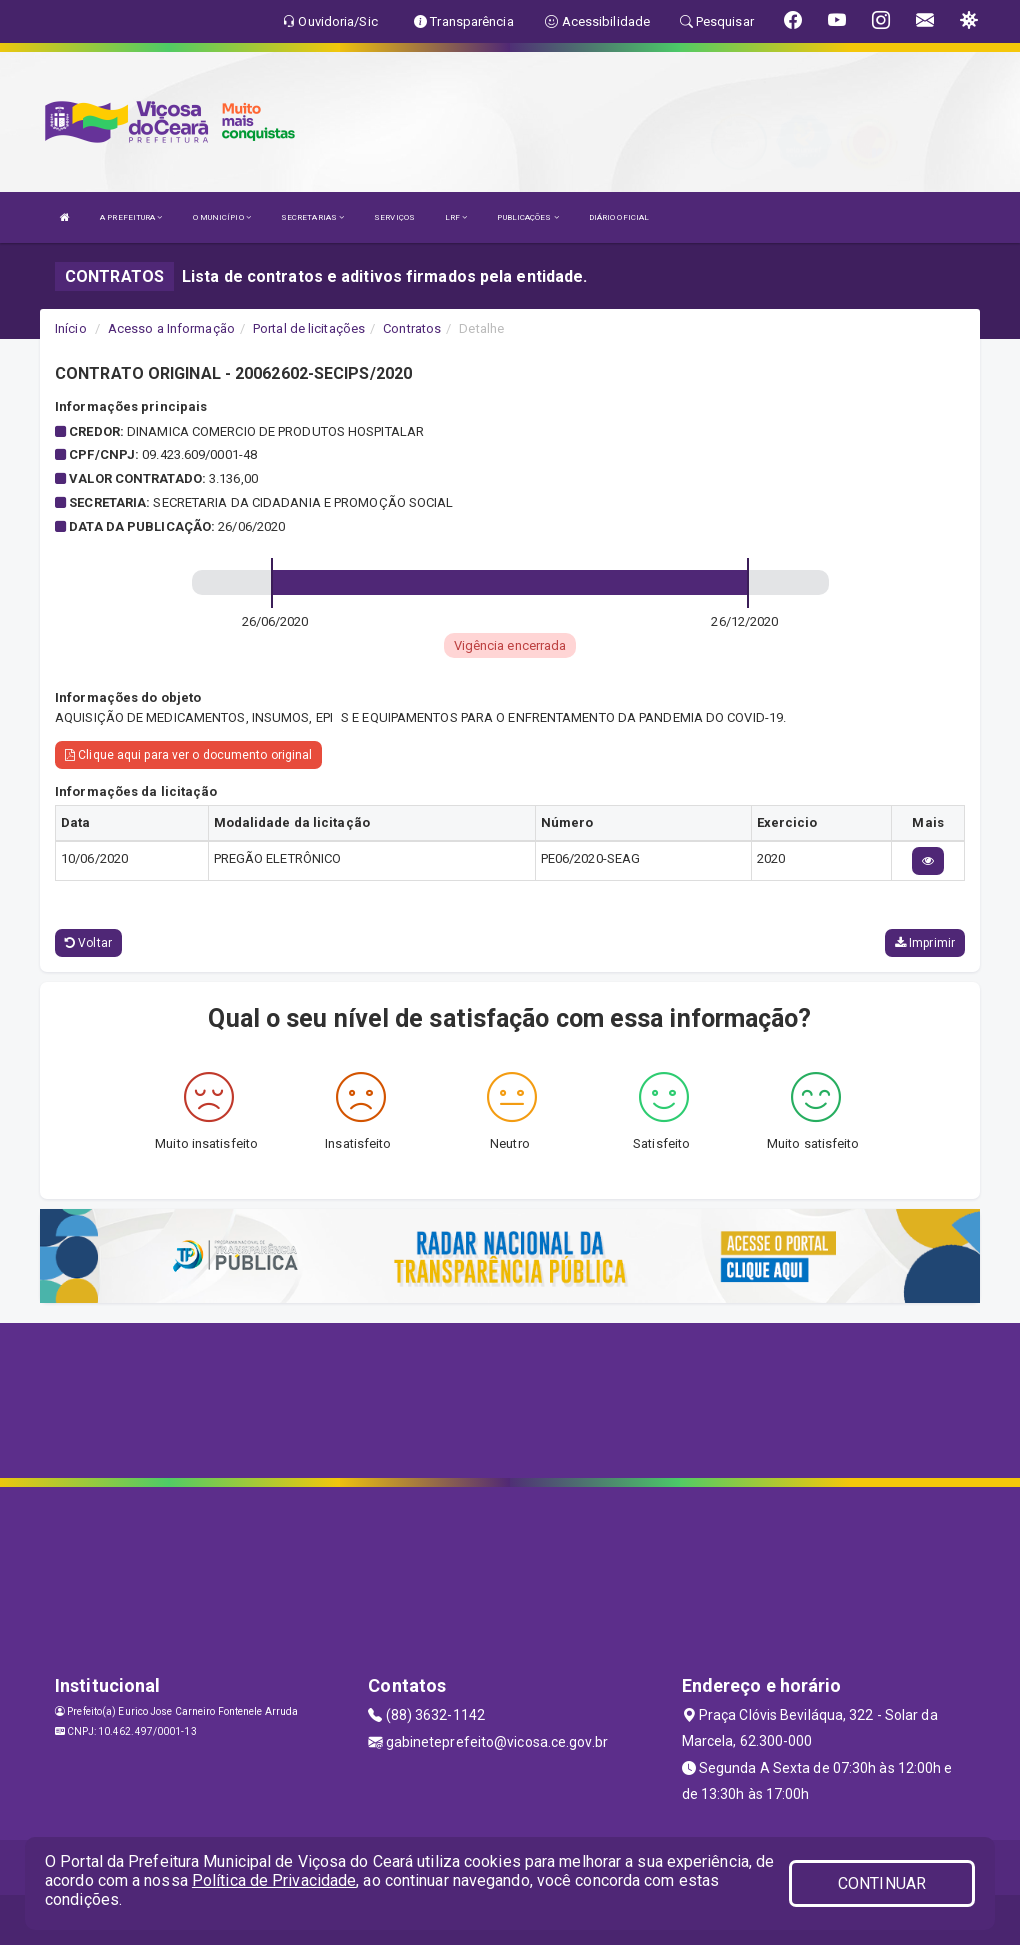 This screenshot has width=1020, height=1945. I want to click on LRF, so click(456, 217).